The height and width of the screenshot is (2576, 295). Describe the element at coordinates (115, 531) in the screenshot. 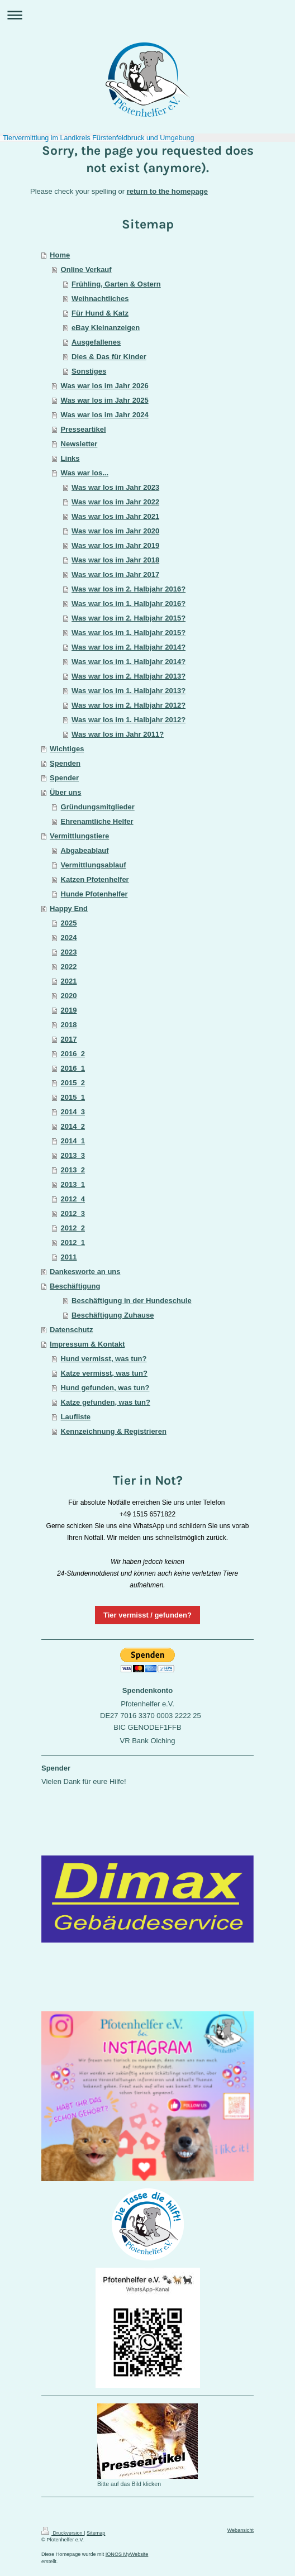

I see `Was war los im Jahr 2020` at that location.